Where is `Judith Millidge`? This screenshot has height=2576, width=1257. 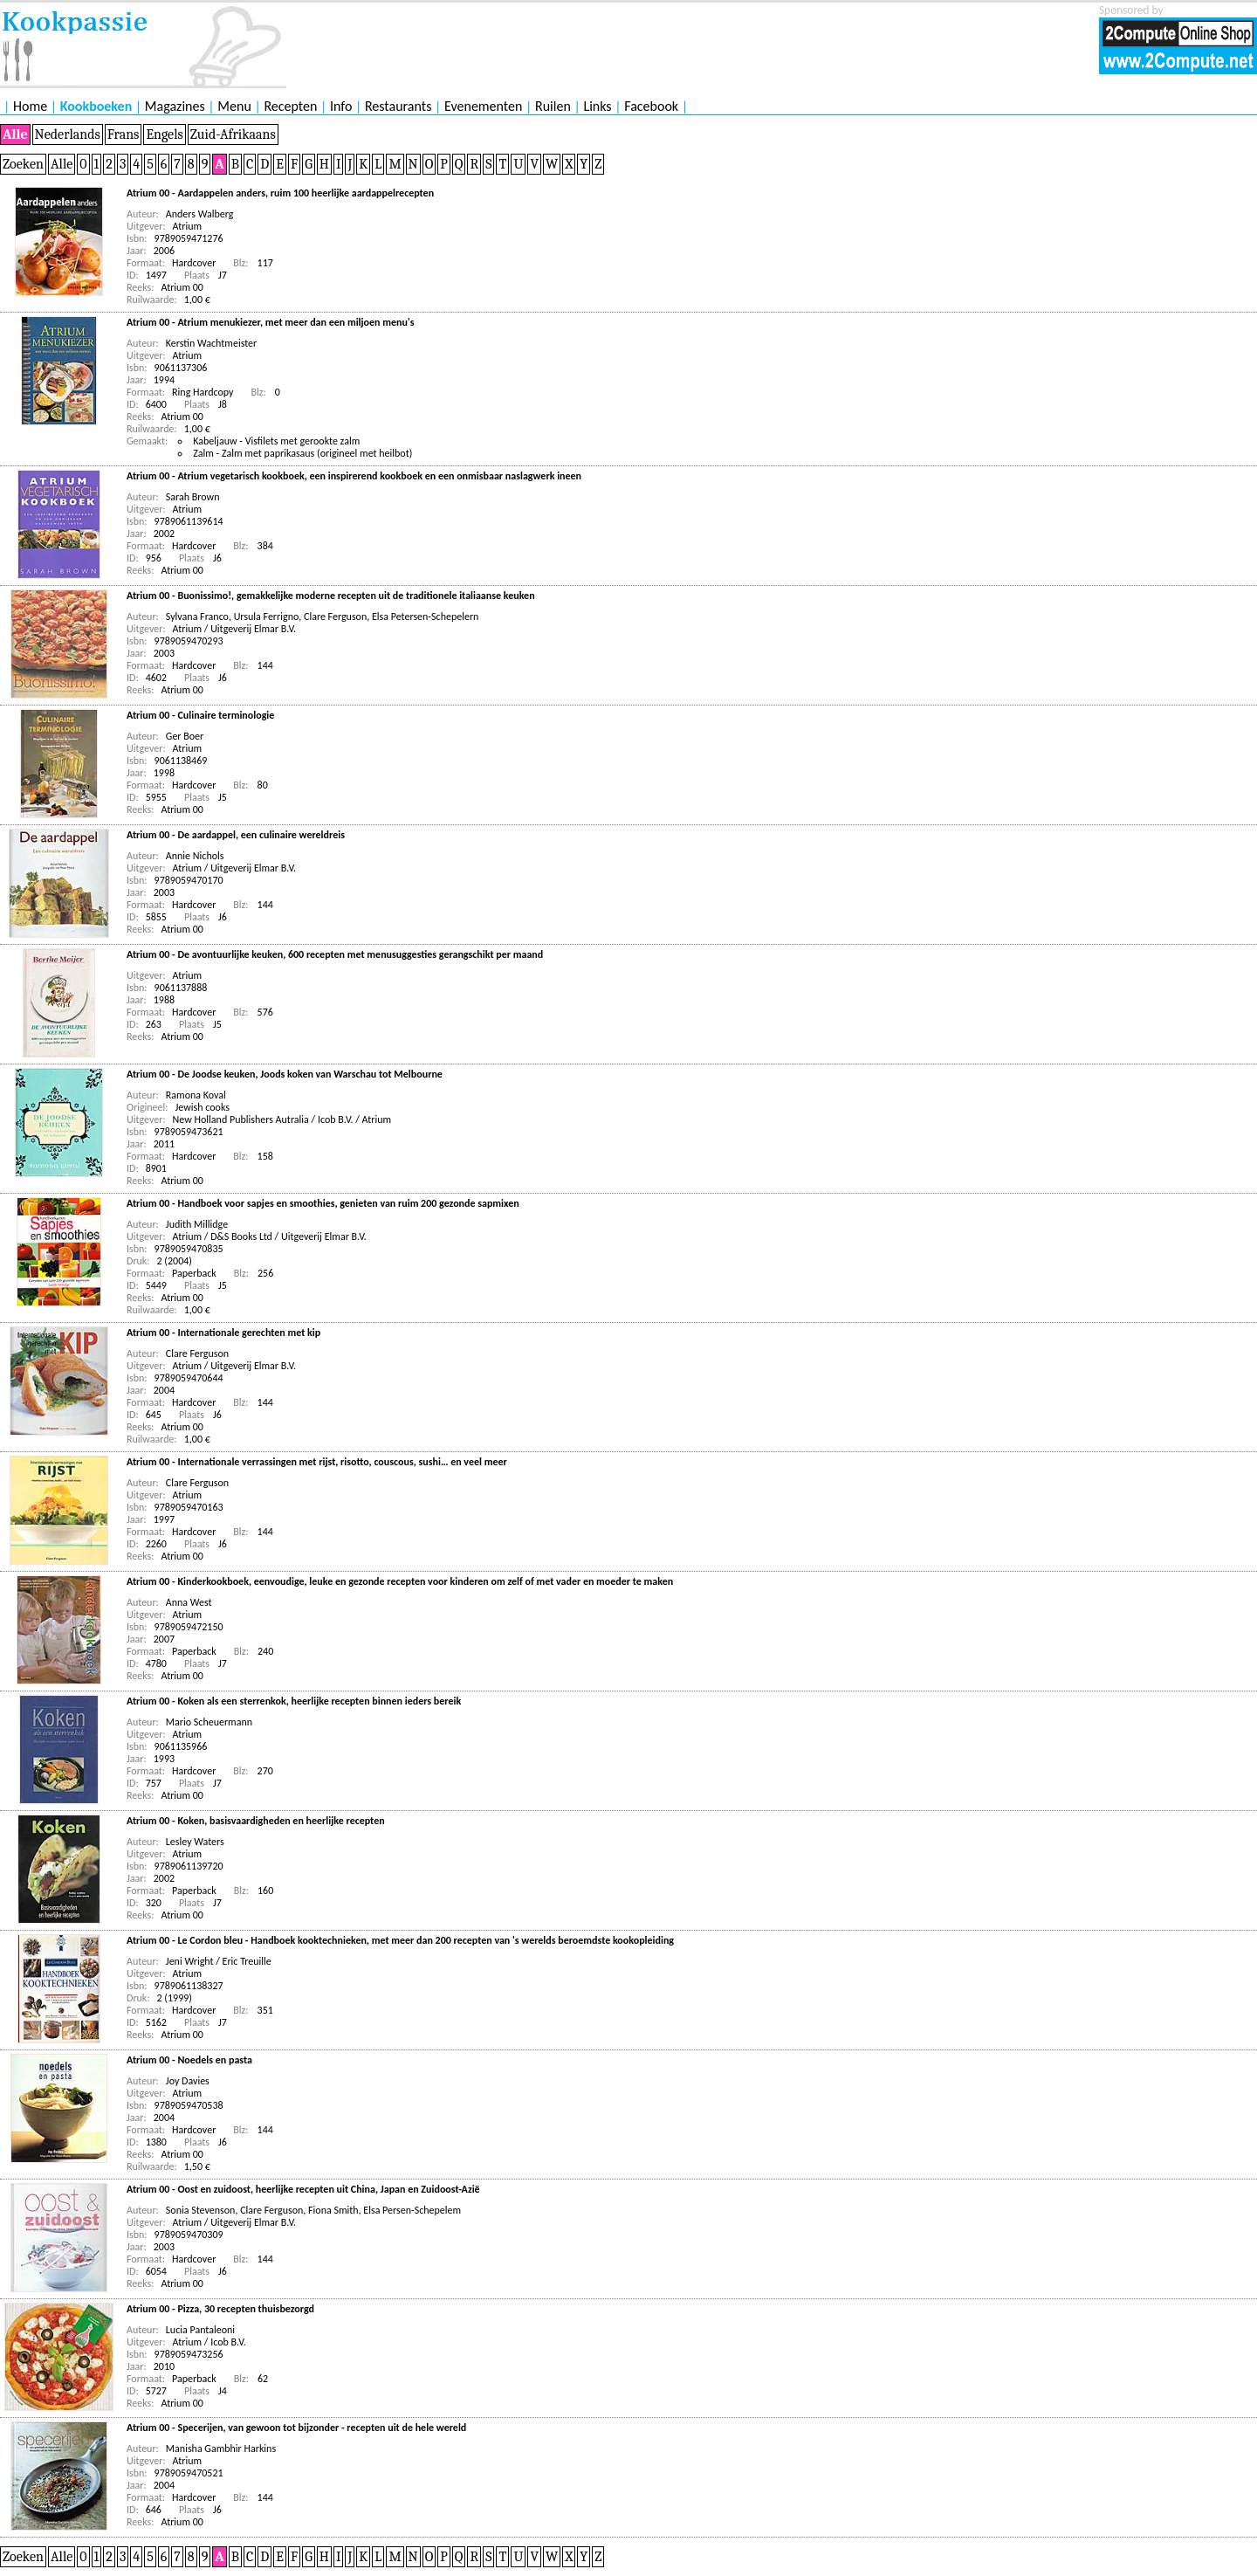 Judith Millidge is located at coordinates (197, 1224).